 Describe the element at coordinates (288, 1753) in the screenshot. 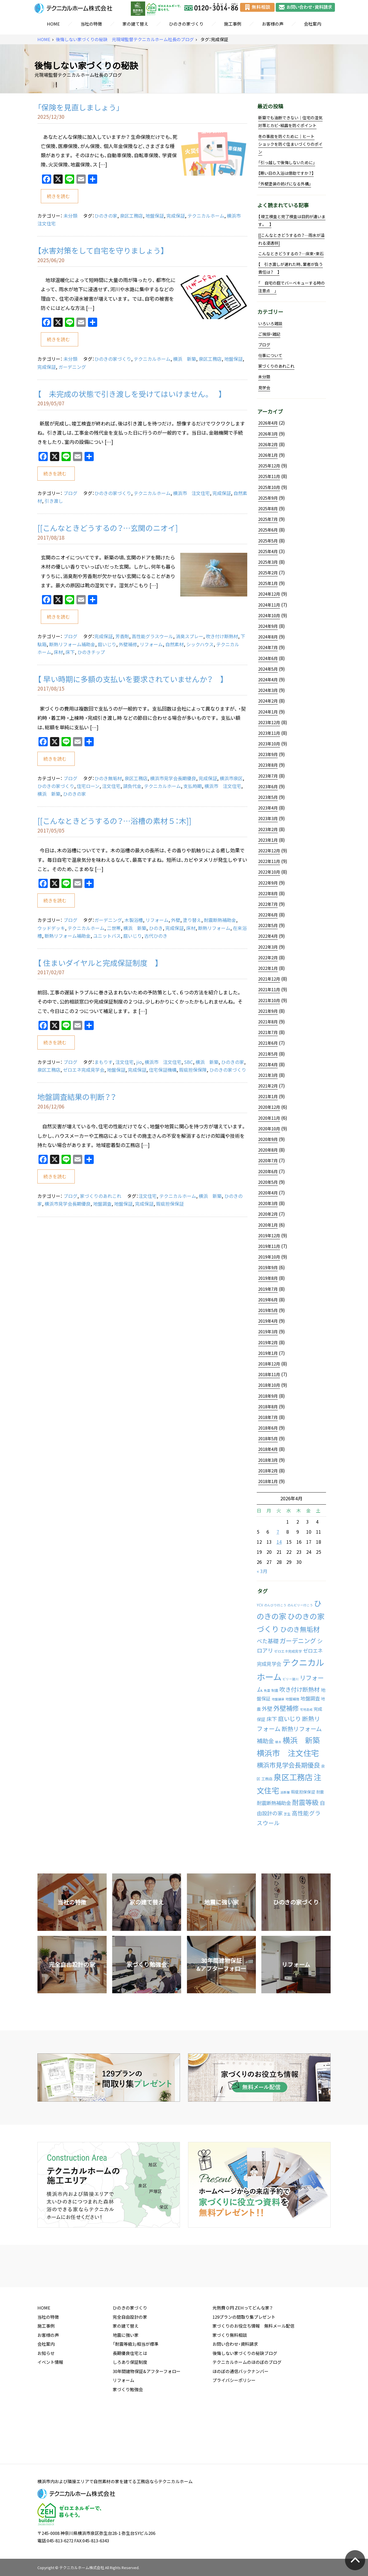

I see `横浜市 注文住宅 [横浜市 注文住宅 (409個の項目)]` at that location.